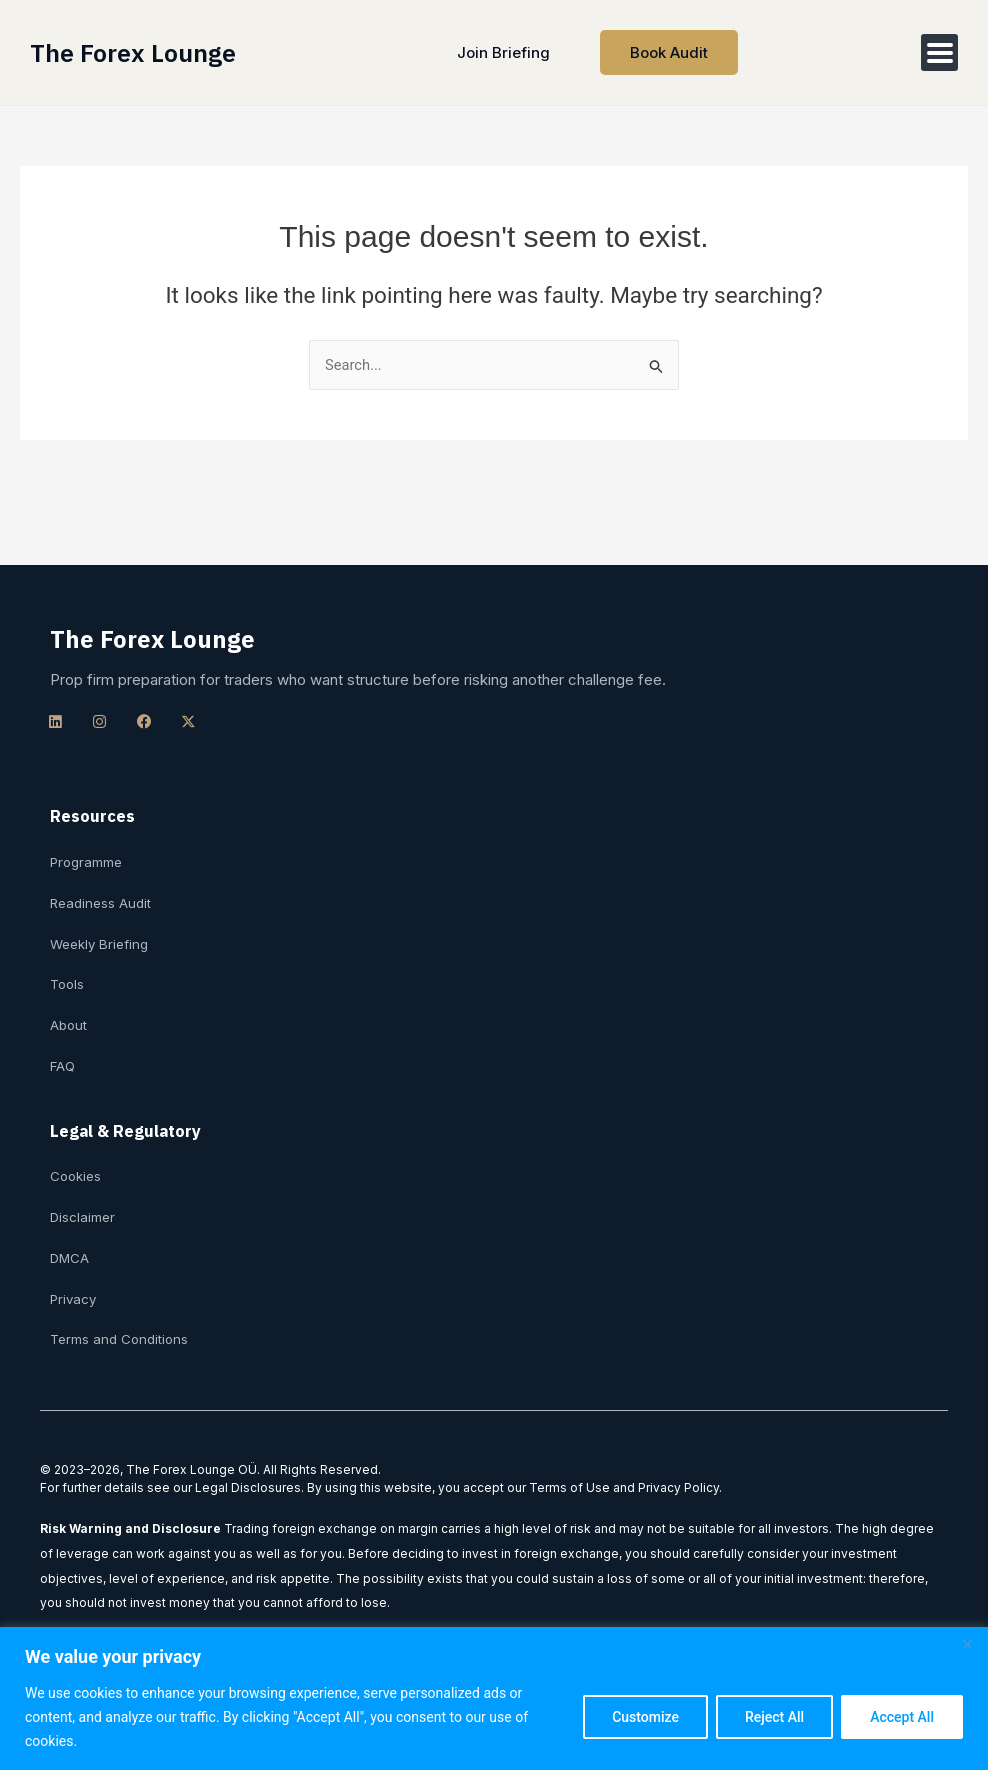 This screenshot has height=1770, width=988. I want to click on Weekly Briefing [menuitem], so click(99, 941).